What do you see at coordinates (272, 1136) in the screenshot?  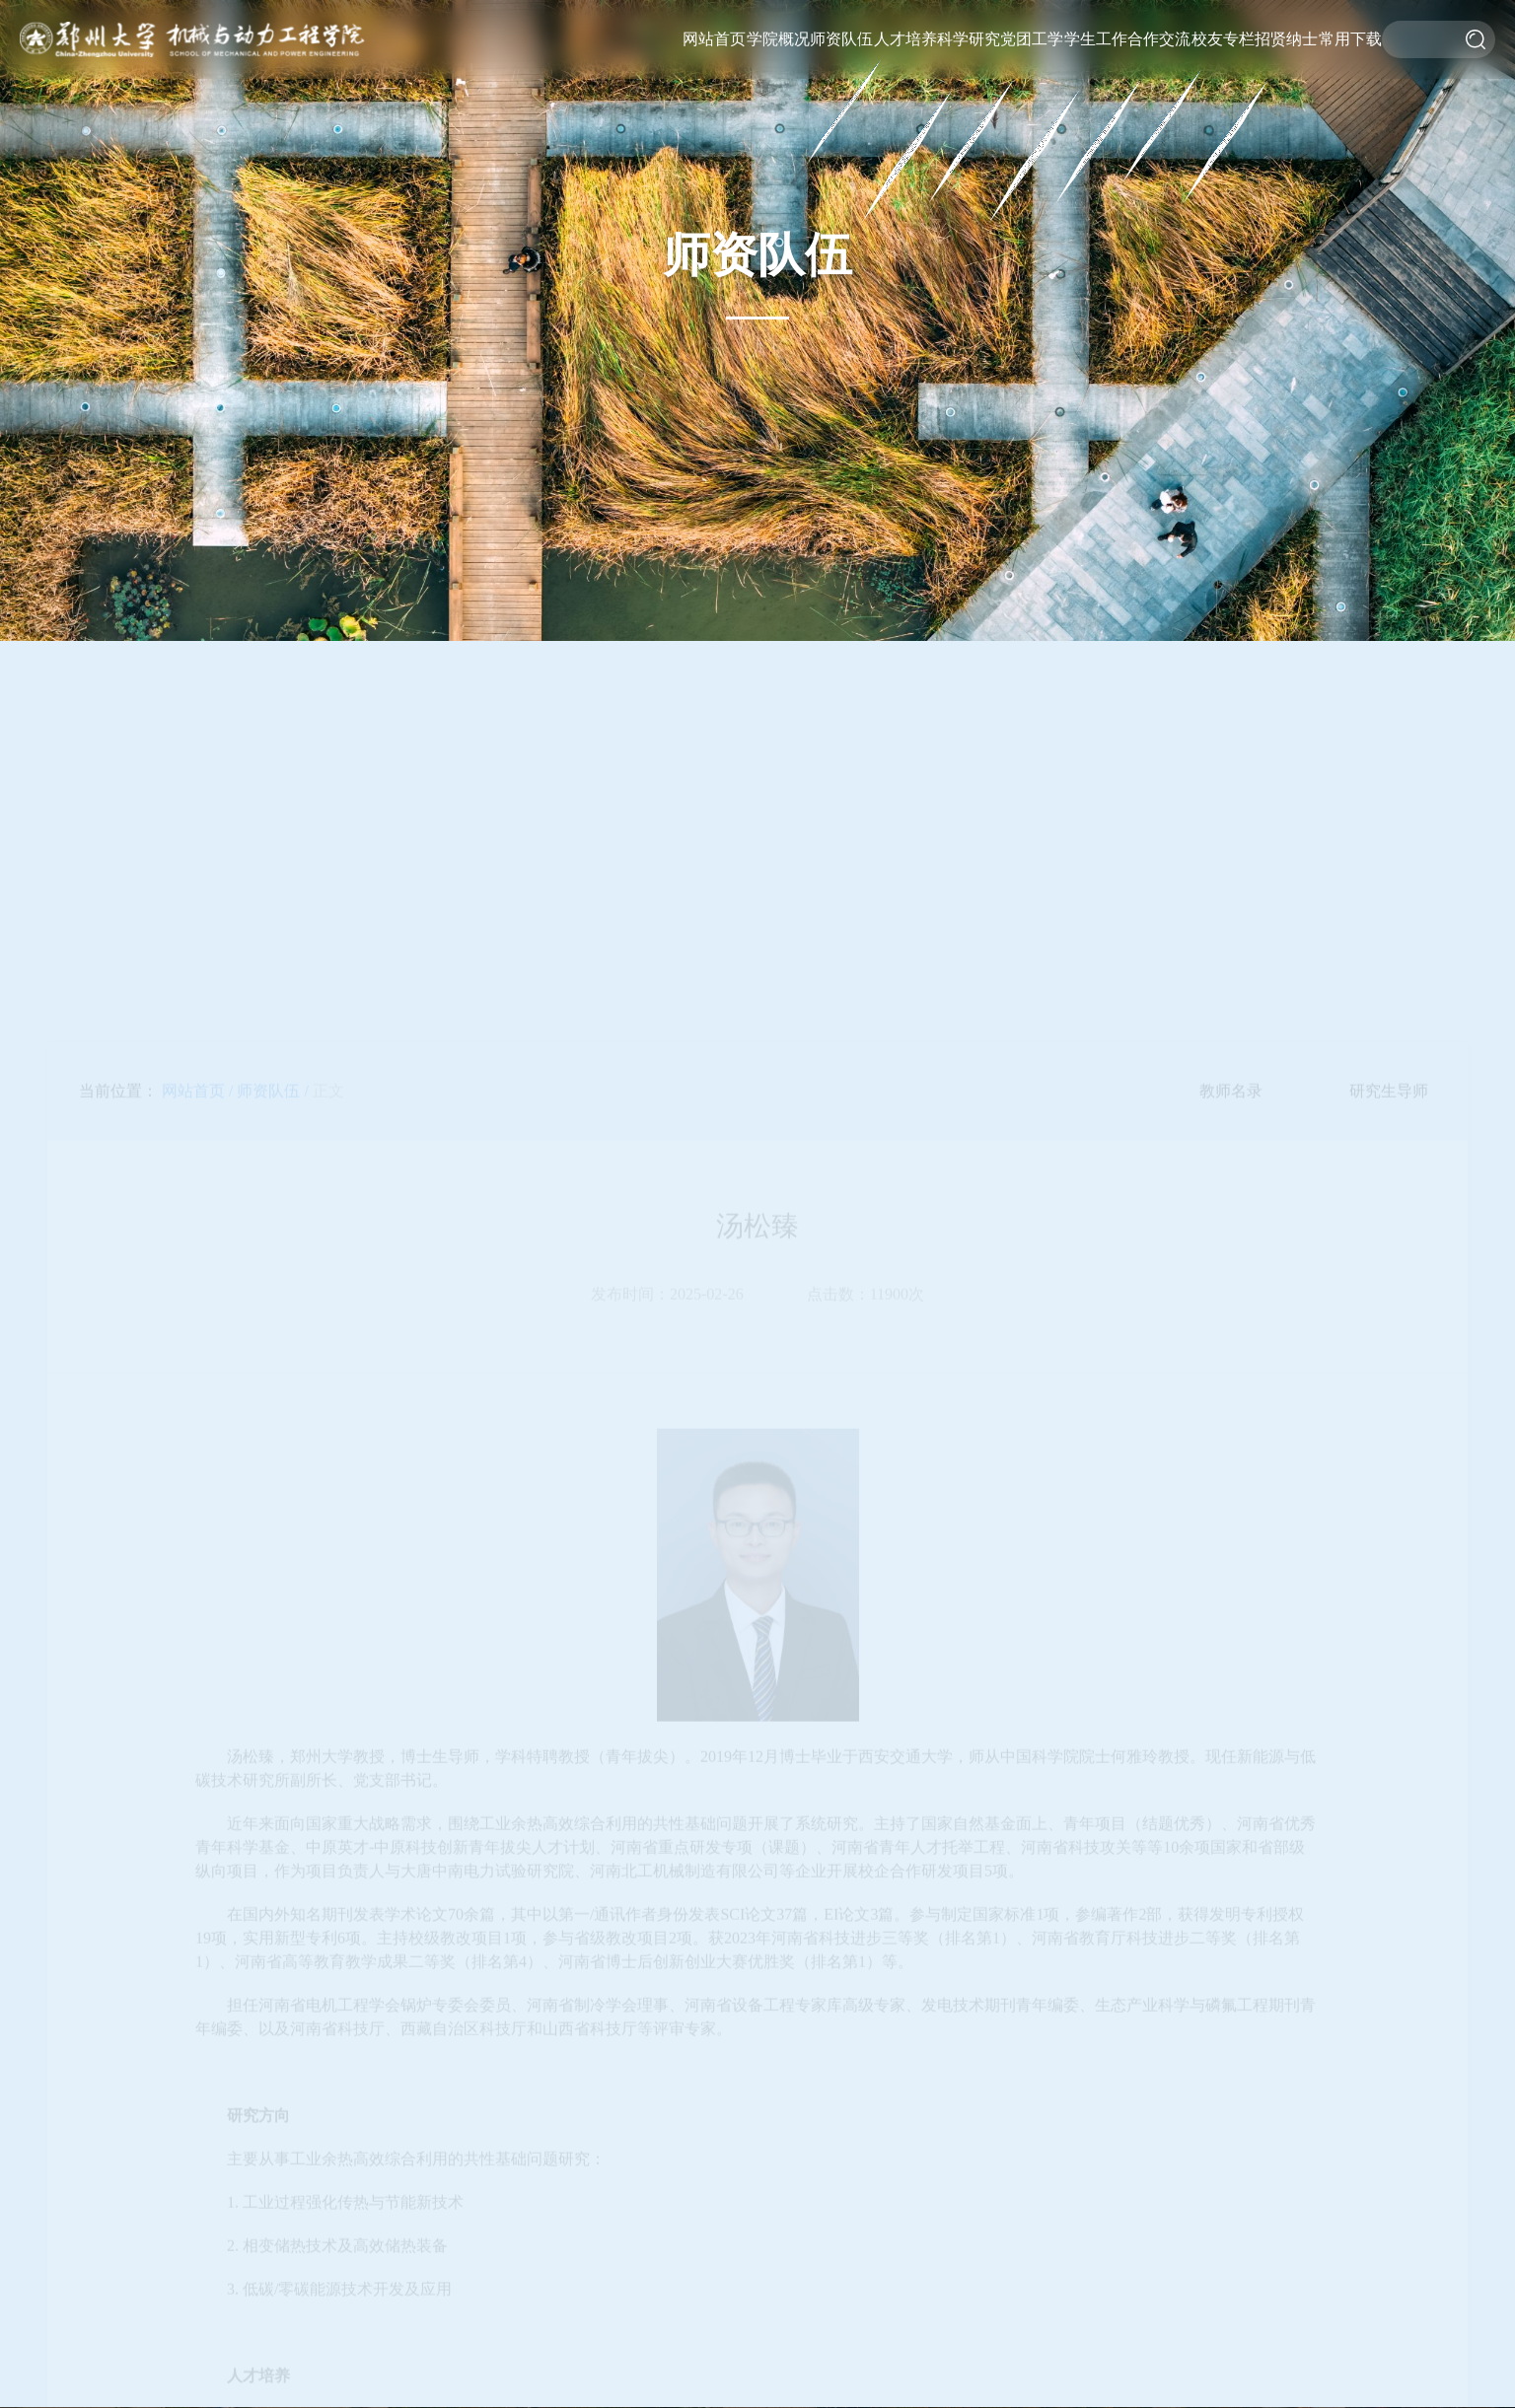 I see `师资队伍 /` at bounding box center [272, 1136].